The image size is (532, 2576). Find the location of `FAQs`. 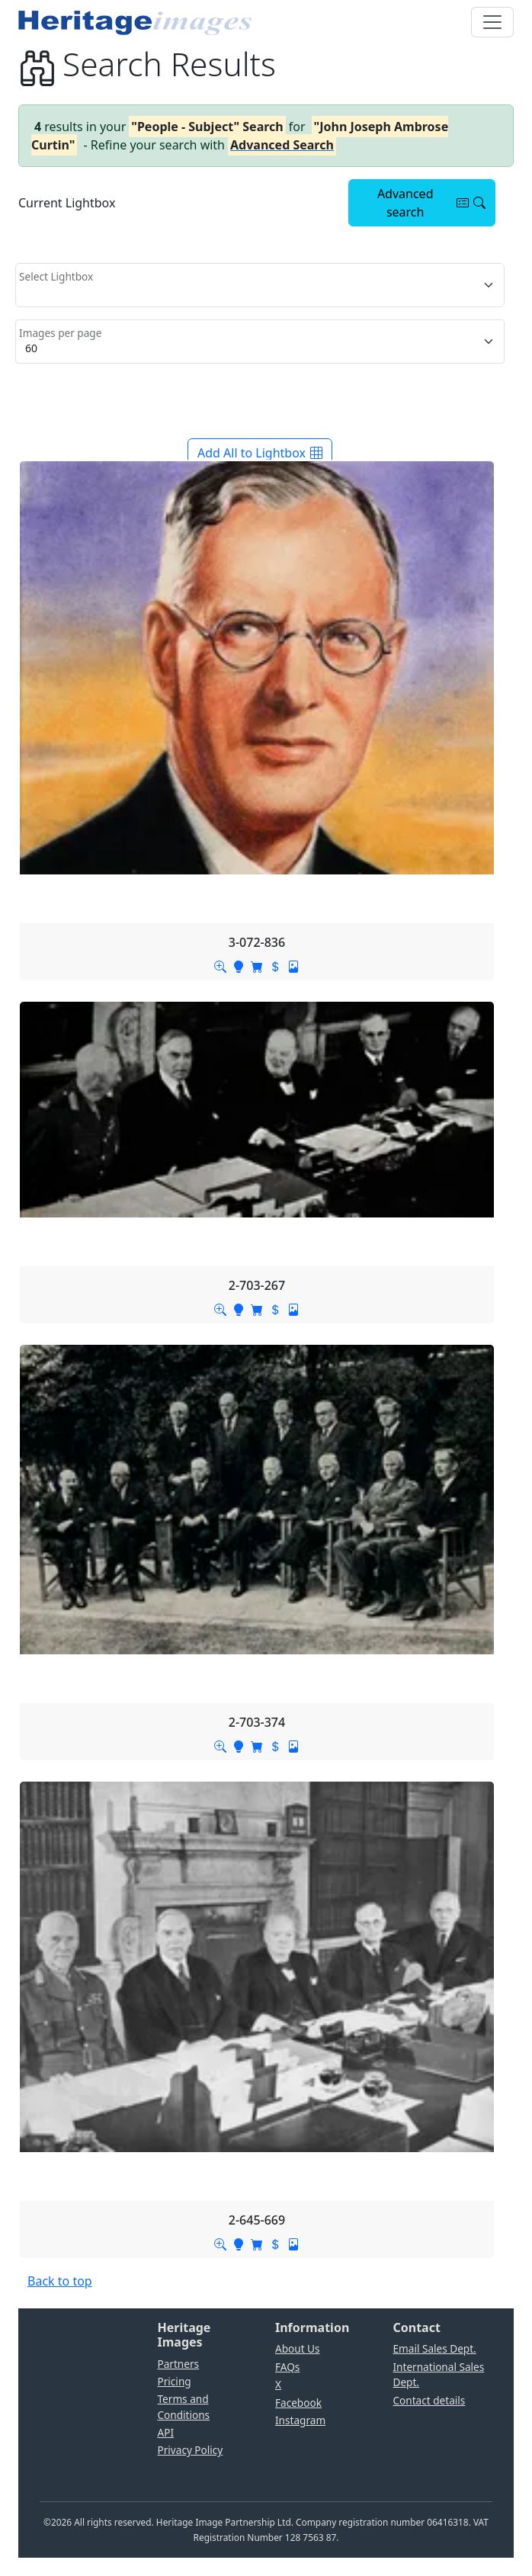

FAQs is located at coordinates (287, 2366).